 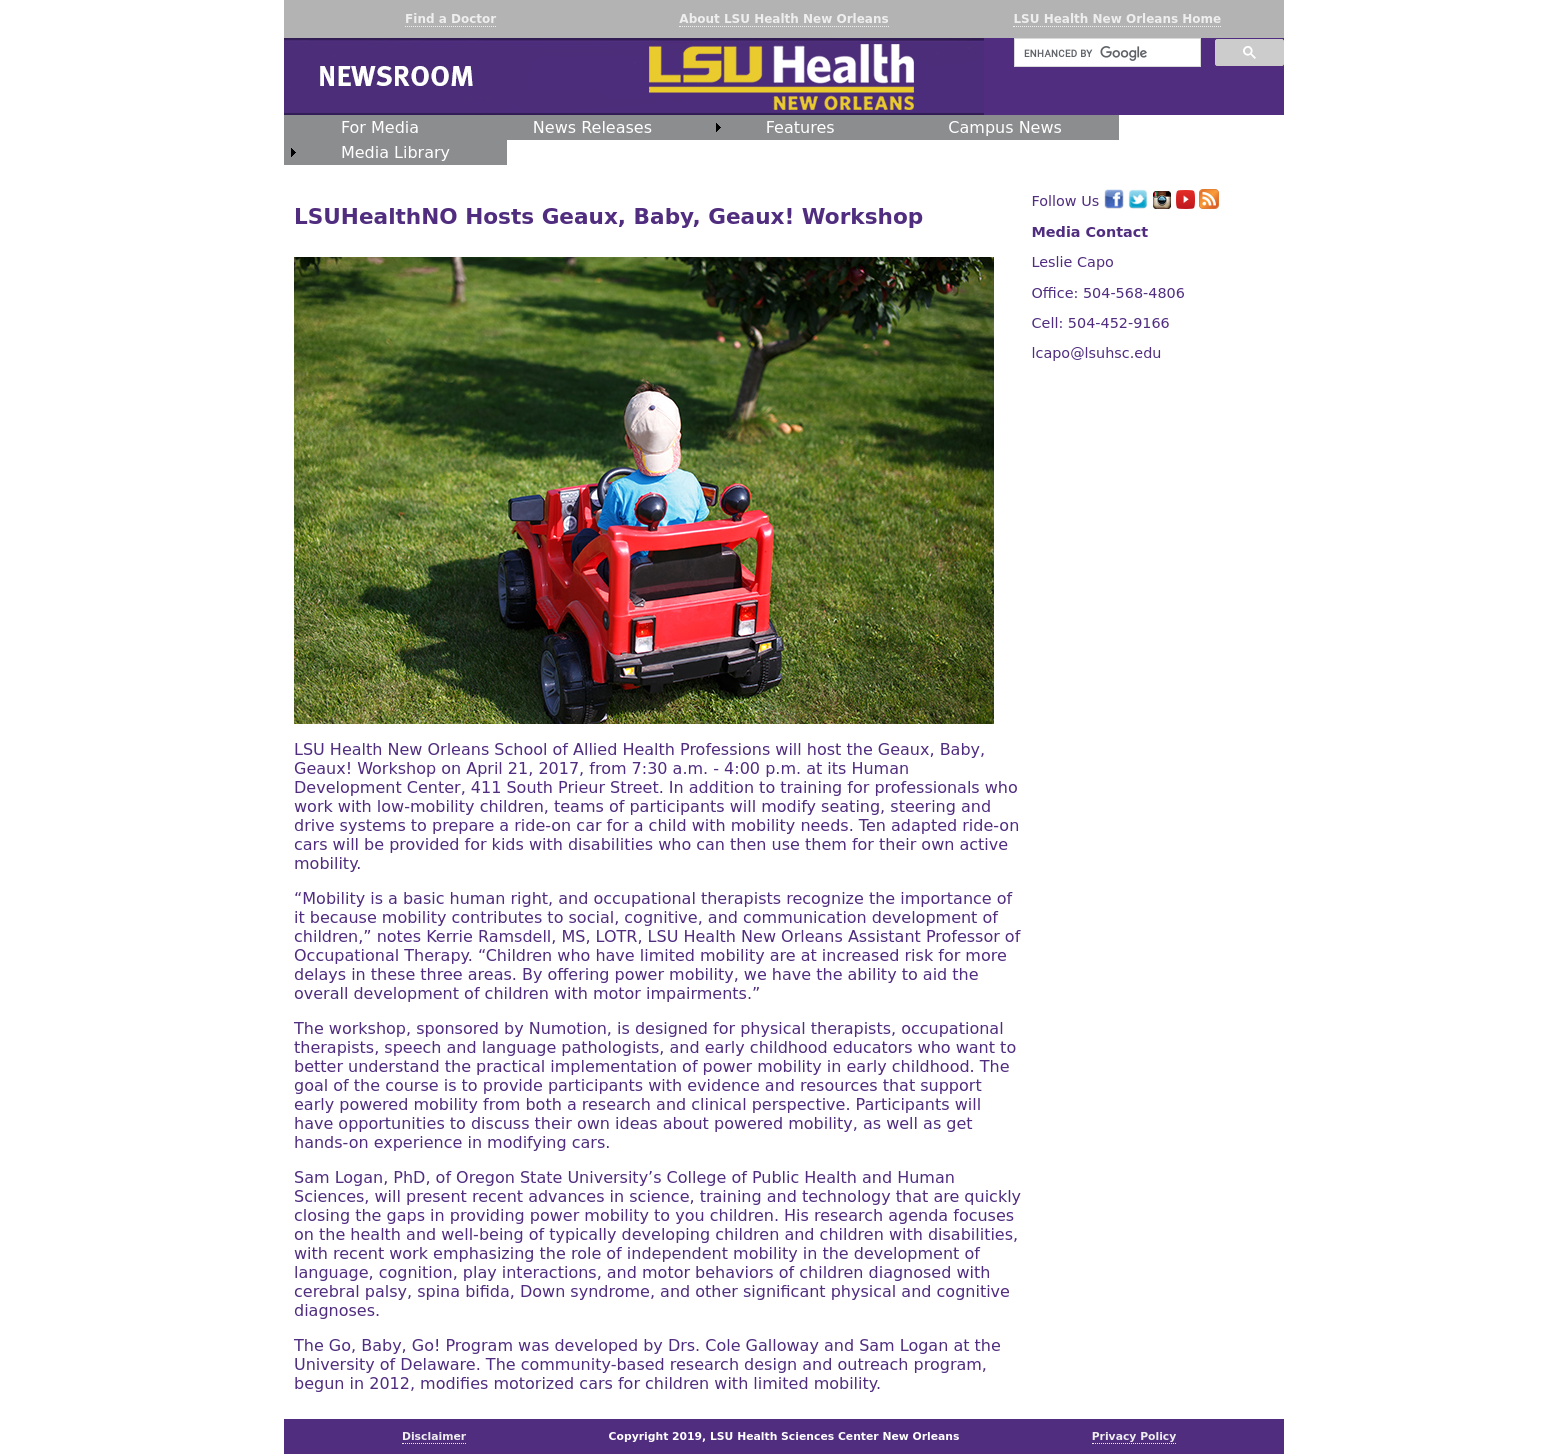 What do you see at coordinates (592, 127) in the screenshot?
I see `News Releases` at bounding box center [592, 127].